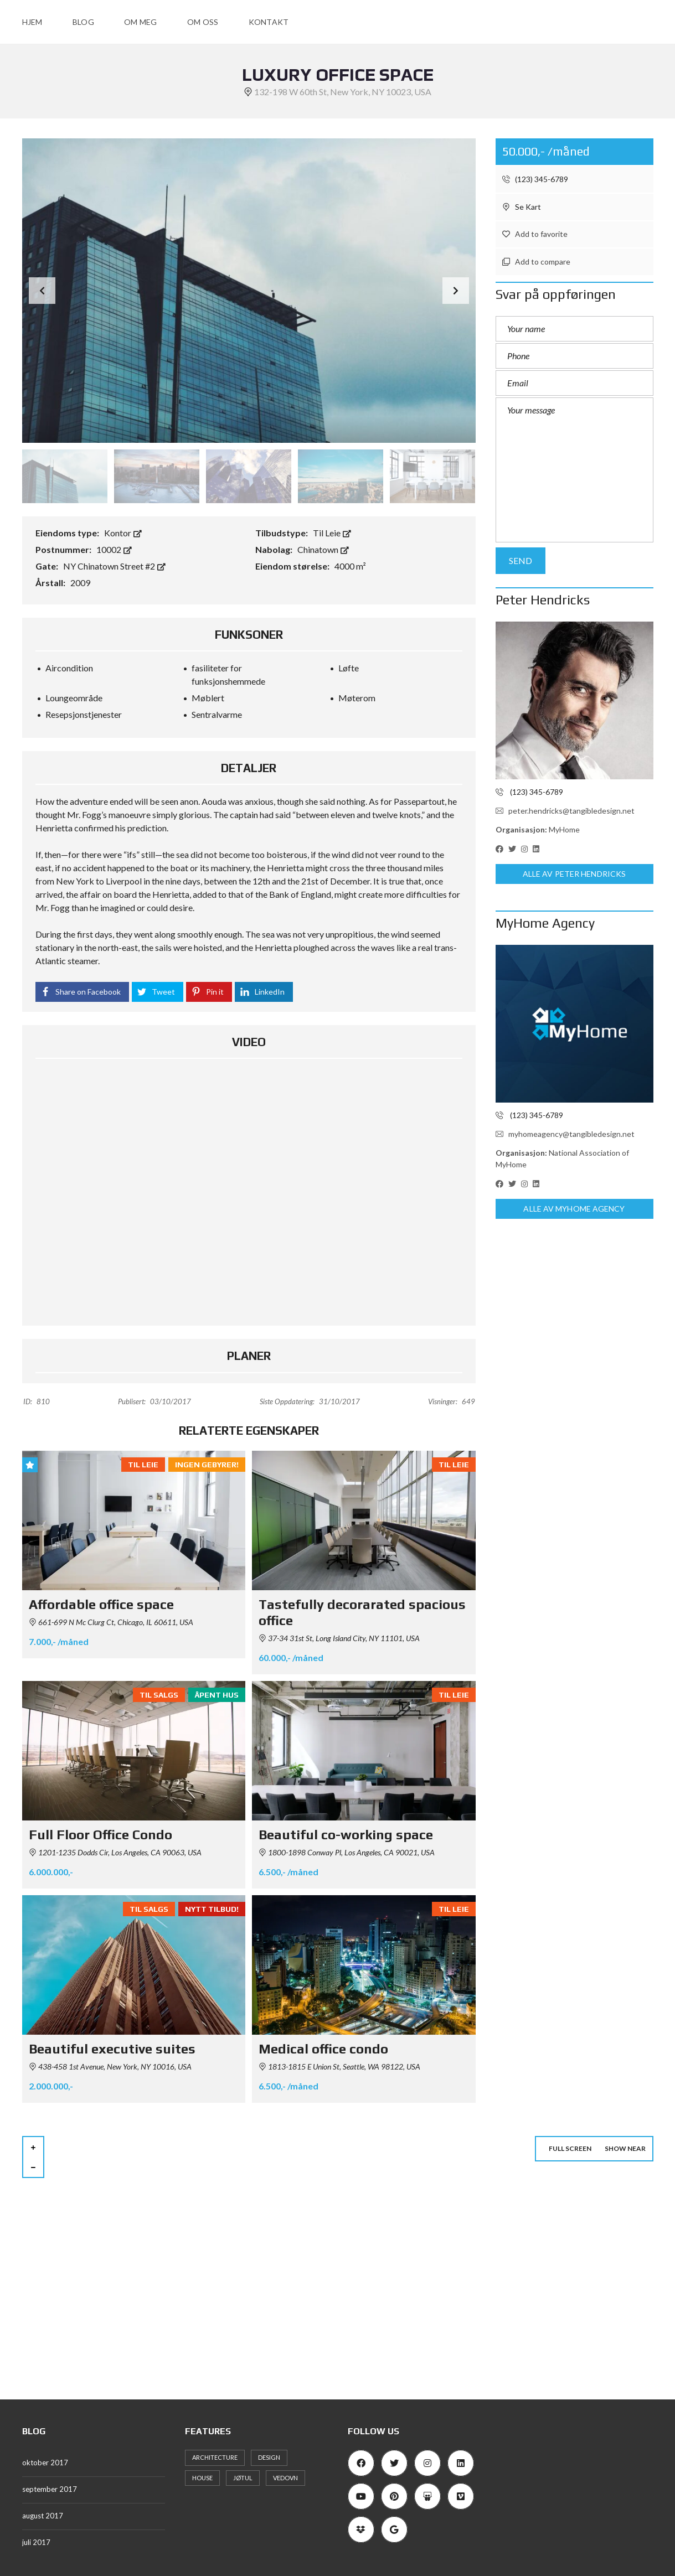 Image resolution: width=675 pixels, height=2576 pixels. What do you see at coordinates (45, 2462) in the screenshot?
I see `oktober 2017` at bounding box center [45, 2462].